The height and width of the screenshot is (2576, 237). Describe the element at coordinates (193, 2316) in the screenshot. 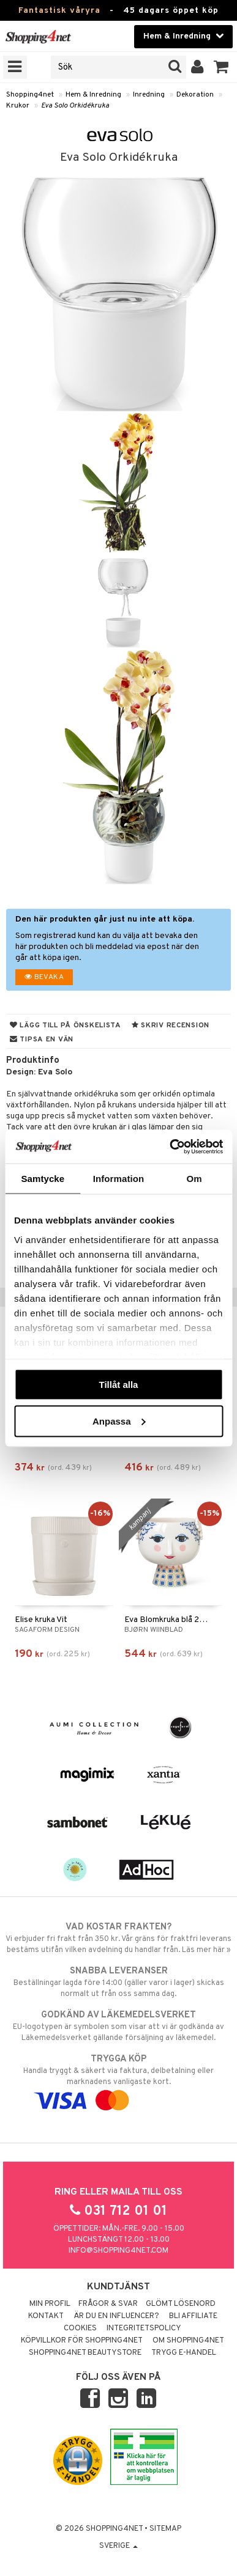

I see `Bli Affiliate` at that location.